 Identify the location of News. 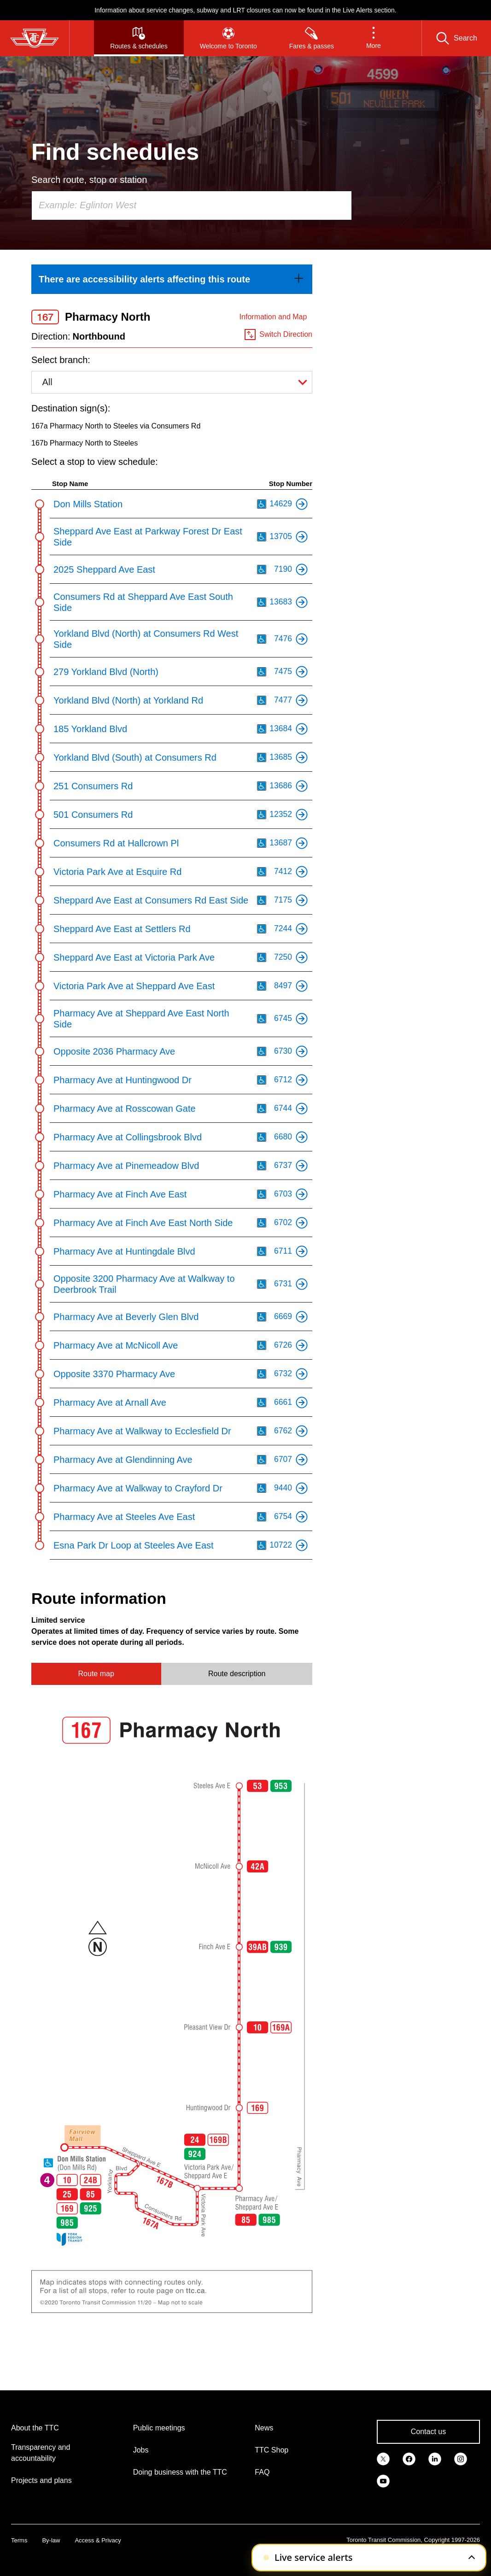
(264, 2428).